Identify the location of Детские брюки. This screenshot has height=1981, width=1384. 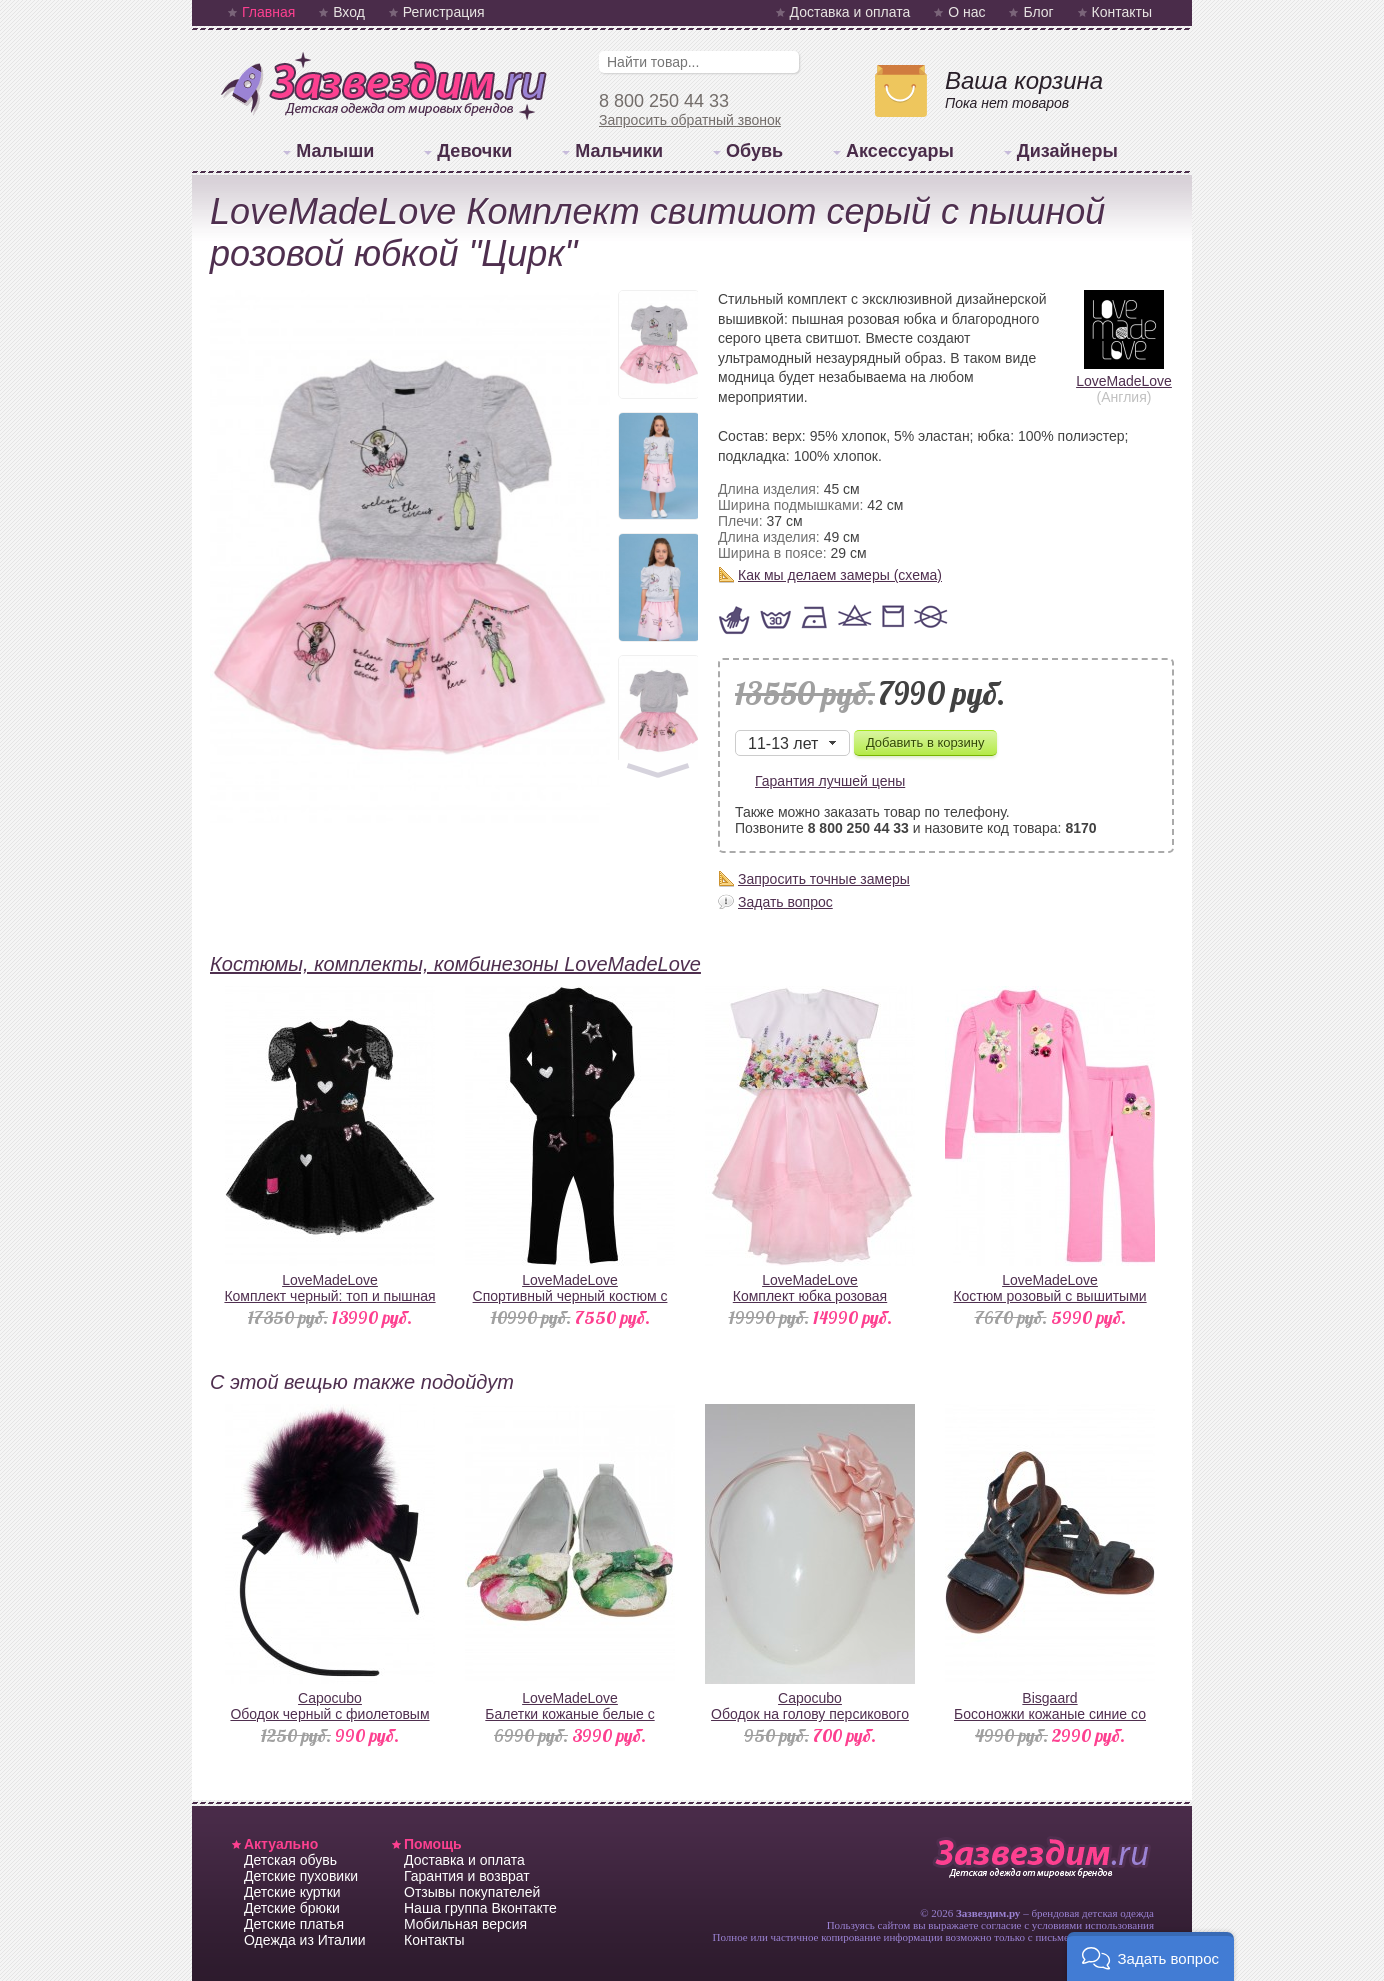
(292, 1908).